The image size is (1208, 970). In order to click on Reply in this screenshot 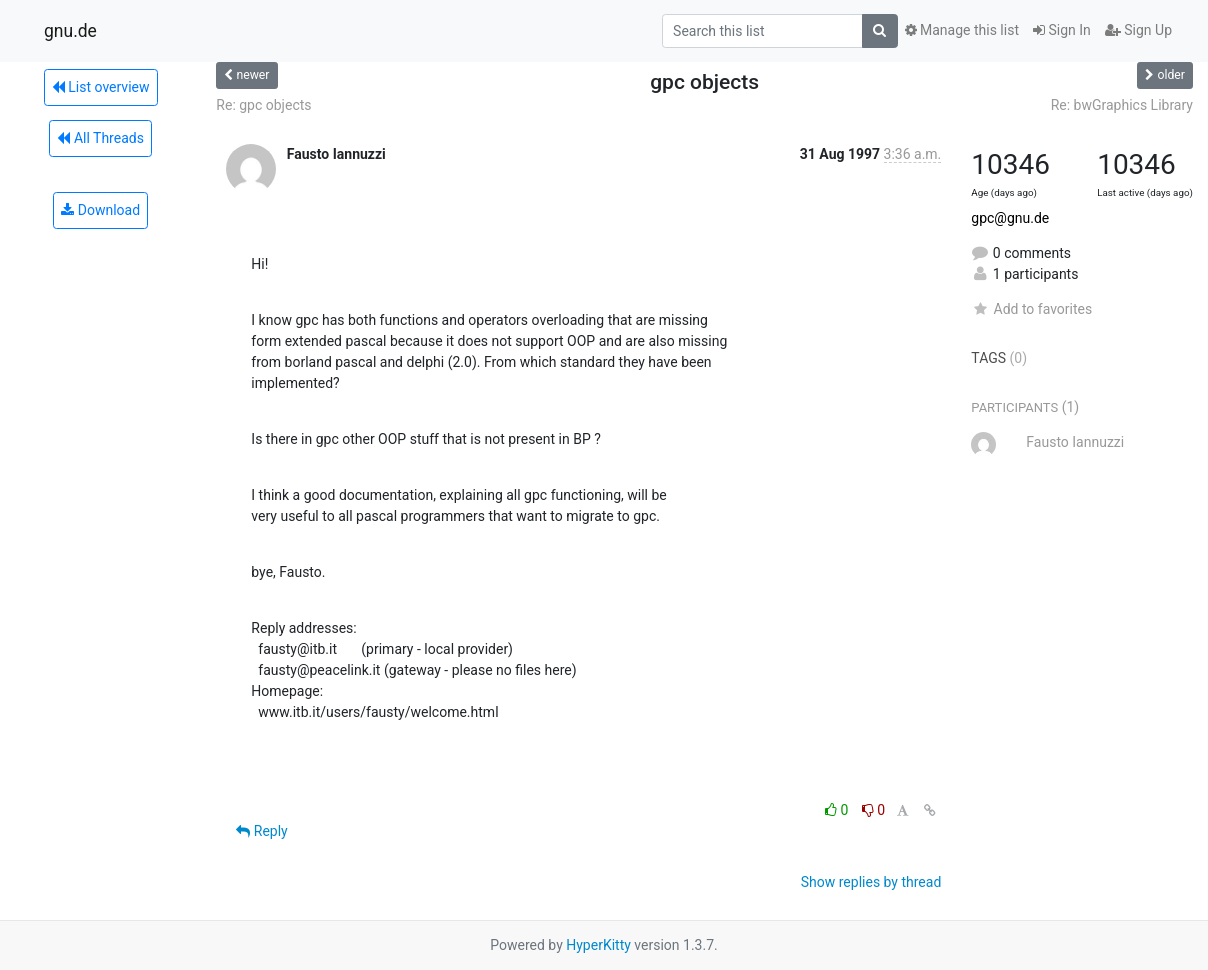, I will do `click(261, 831)`.